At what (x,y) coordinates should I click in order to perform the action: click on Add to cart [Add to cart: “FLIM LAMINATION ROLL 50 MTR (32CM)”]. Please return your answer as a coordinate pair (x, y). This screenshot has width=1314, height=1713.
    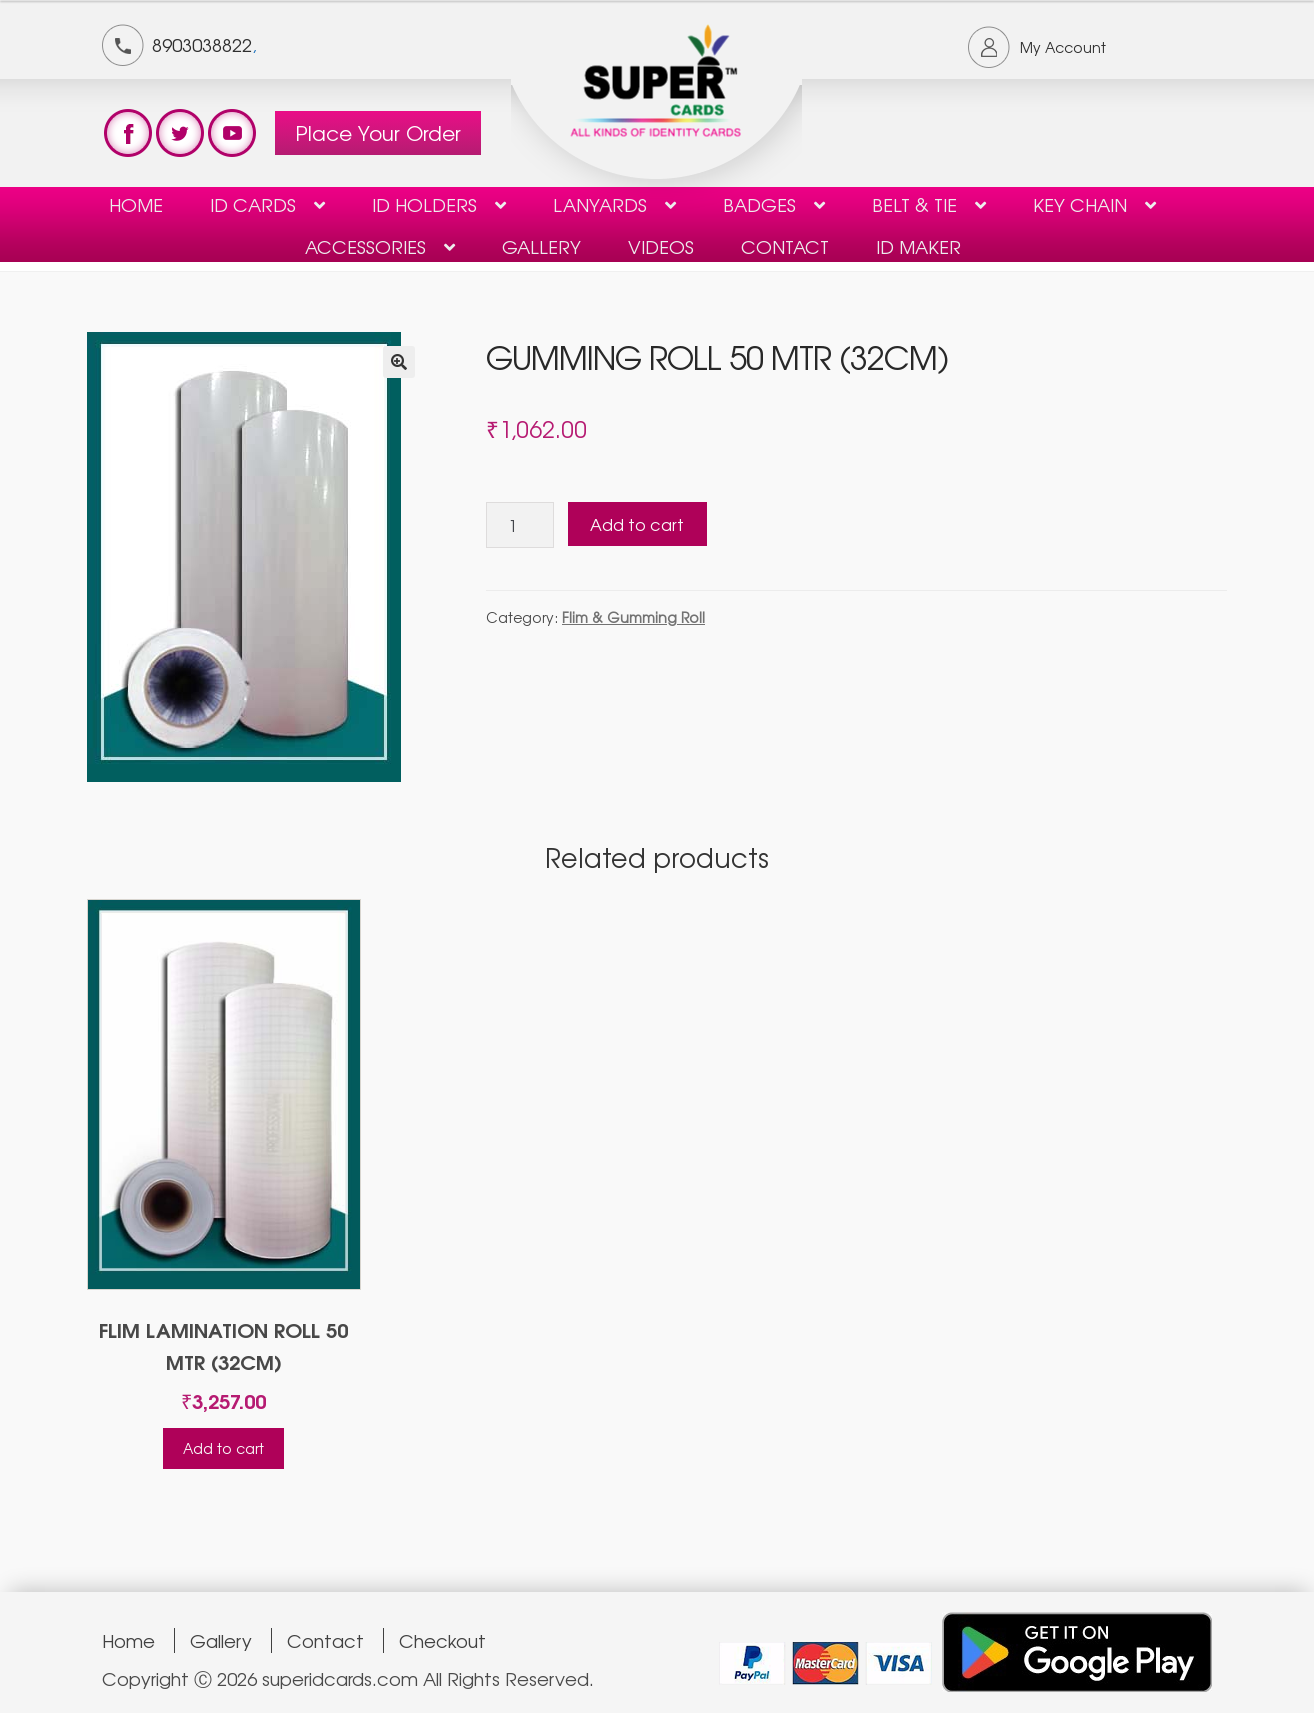
    Looking at the image, I should click on (223, 1448).